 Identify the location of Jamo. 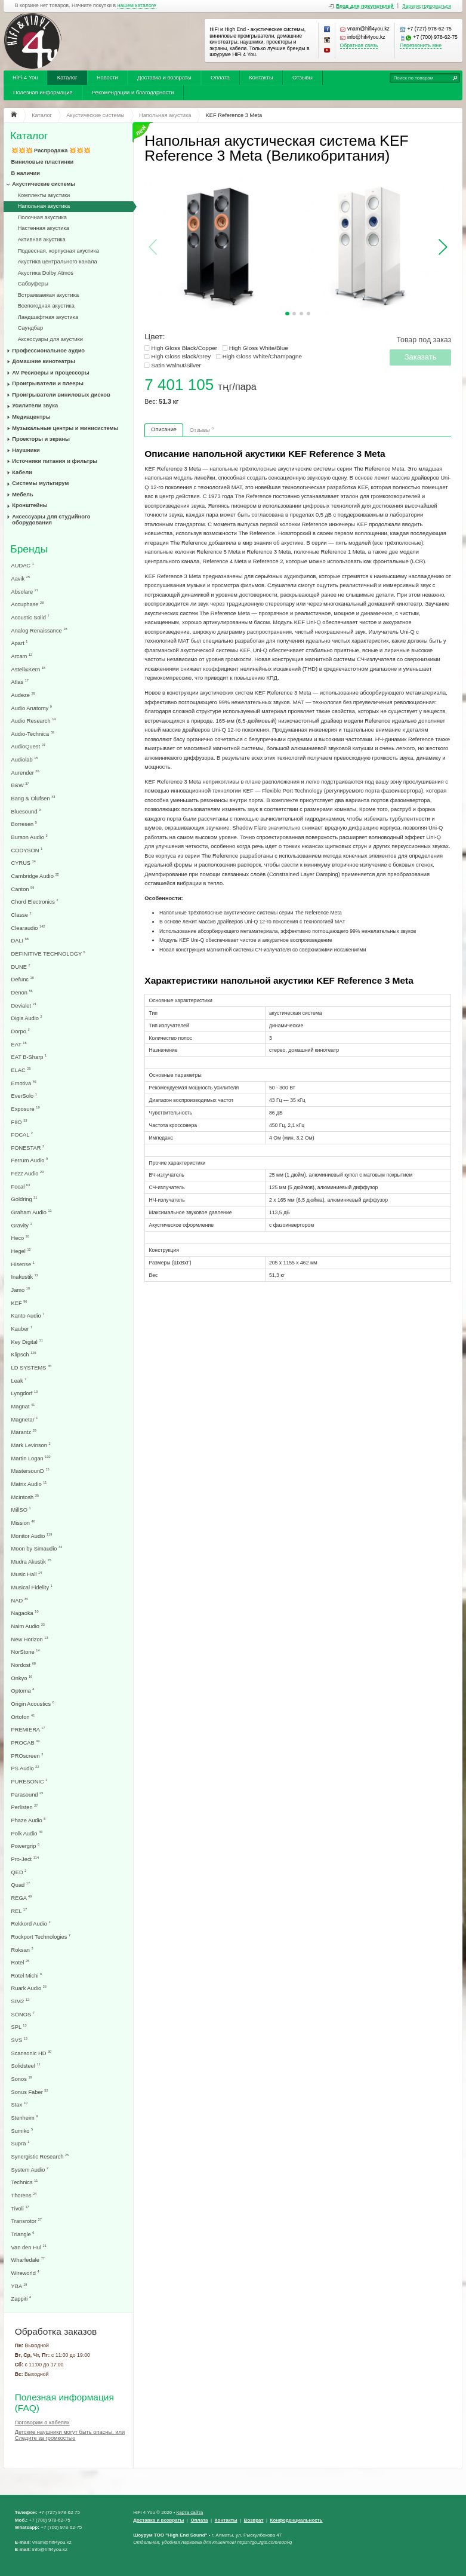
(20, 1290).